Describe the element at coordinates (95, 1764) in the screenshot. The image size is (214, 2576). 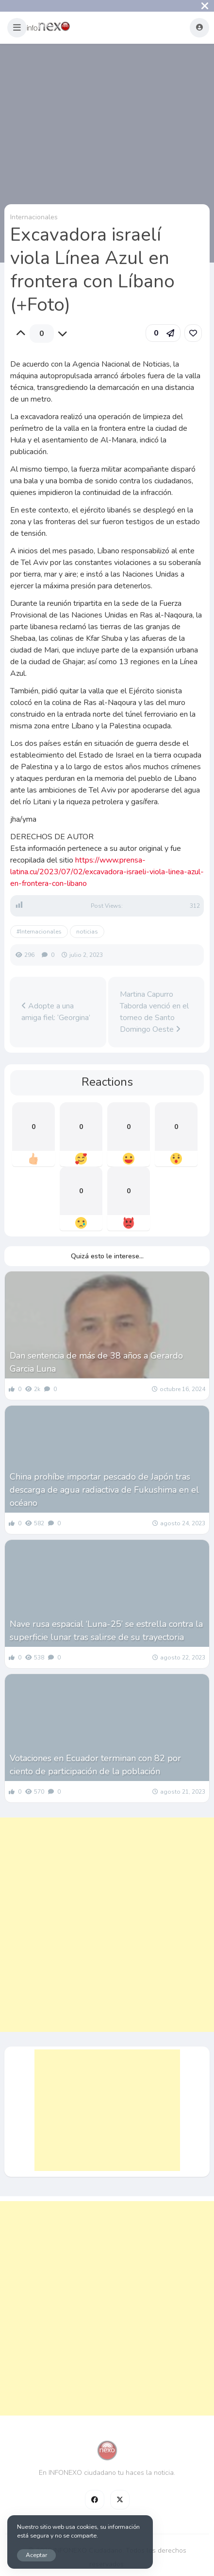
I see `Votaciones en Ecuador terminan con 82 por ciento de participación de la población` at that location.